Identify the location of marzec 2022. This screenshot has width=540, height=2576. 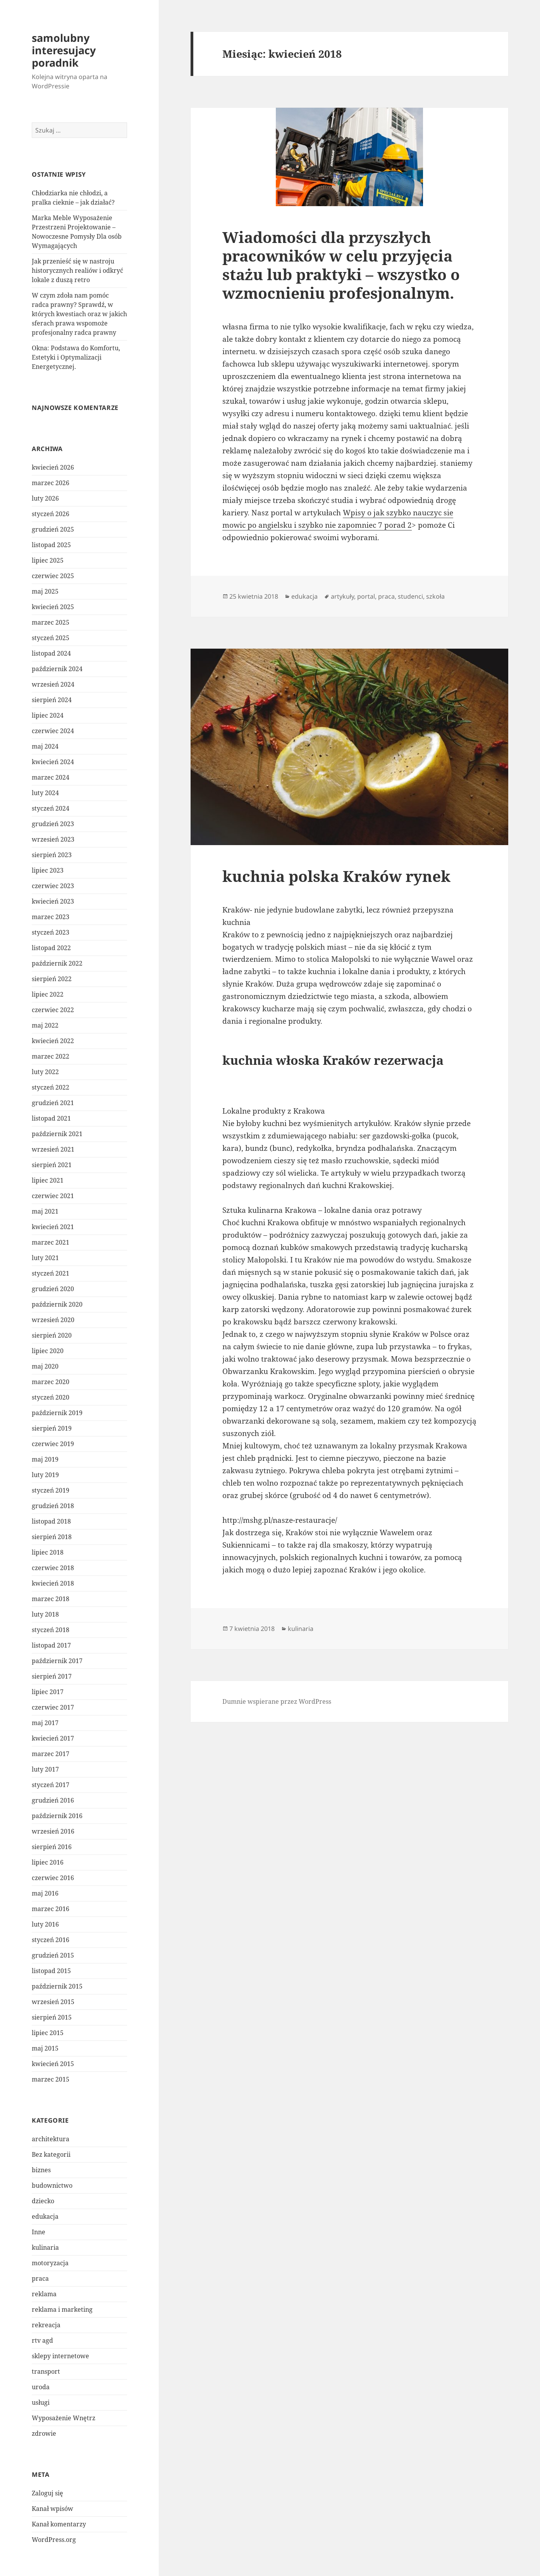
(50, 1056).